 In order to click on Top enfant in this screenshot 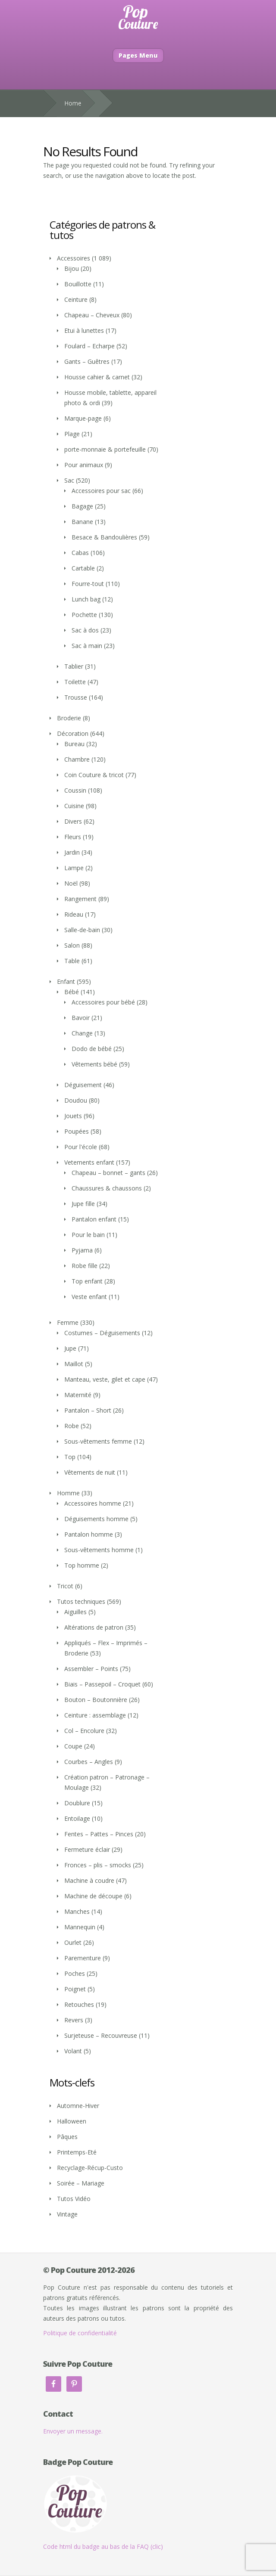, I will do `click(87, 1281)`.